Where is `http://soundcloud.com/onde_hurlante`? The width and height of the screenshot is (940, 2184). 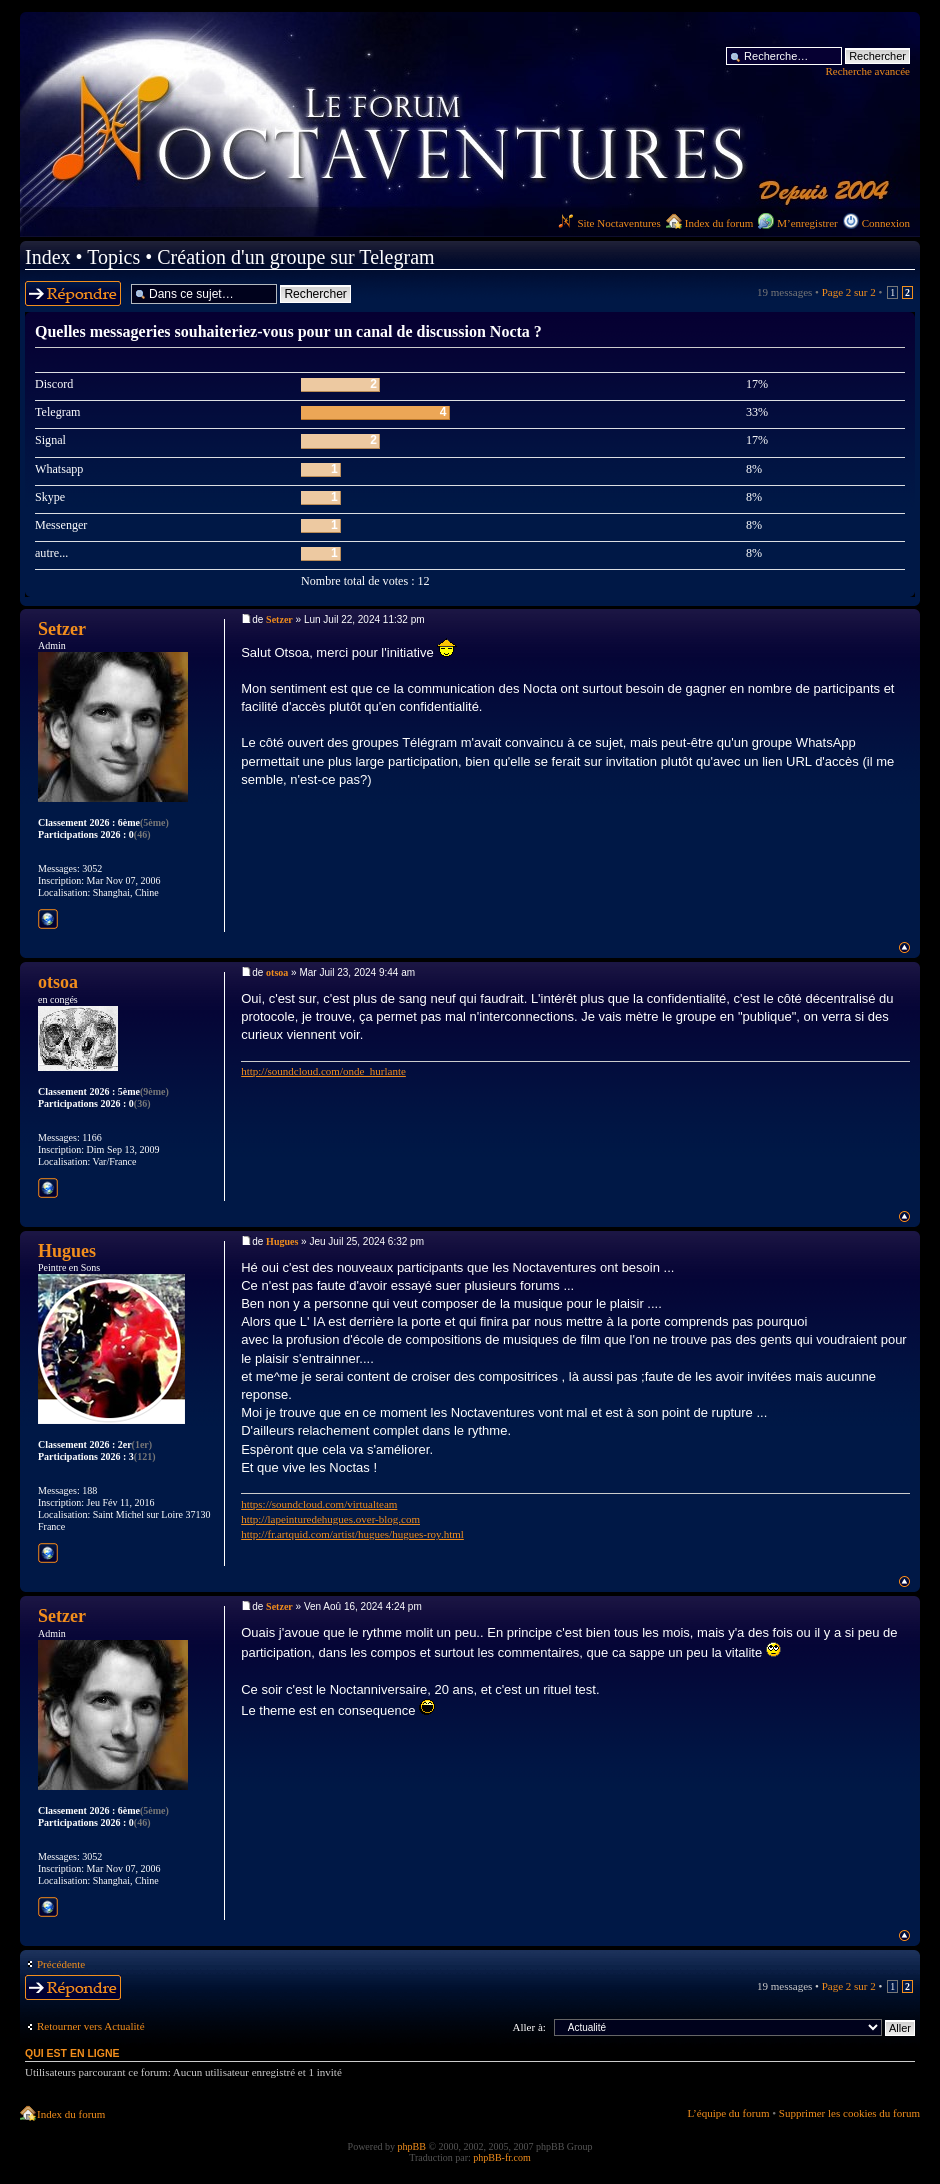
http://soundcloud.com/onde_hurlante is located at coordinates (323, 1071).